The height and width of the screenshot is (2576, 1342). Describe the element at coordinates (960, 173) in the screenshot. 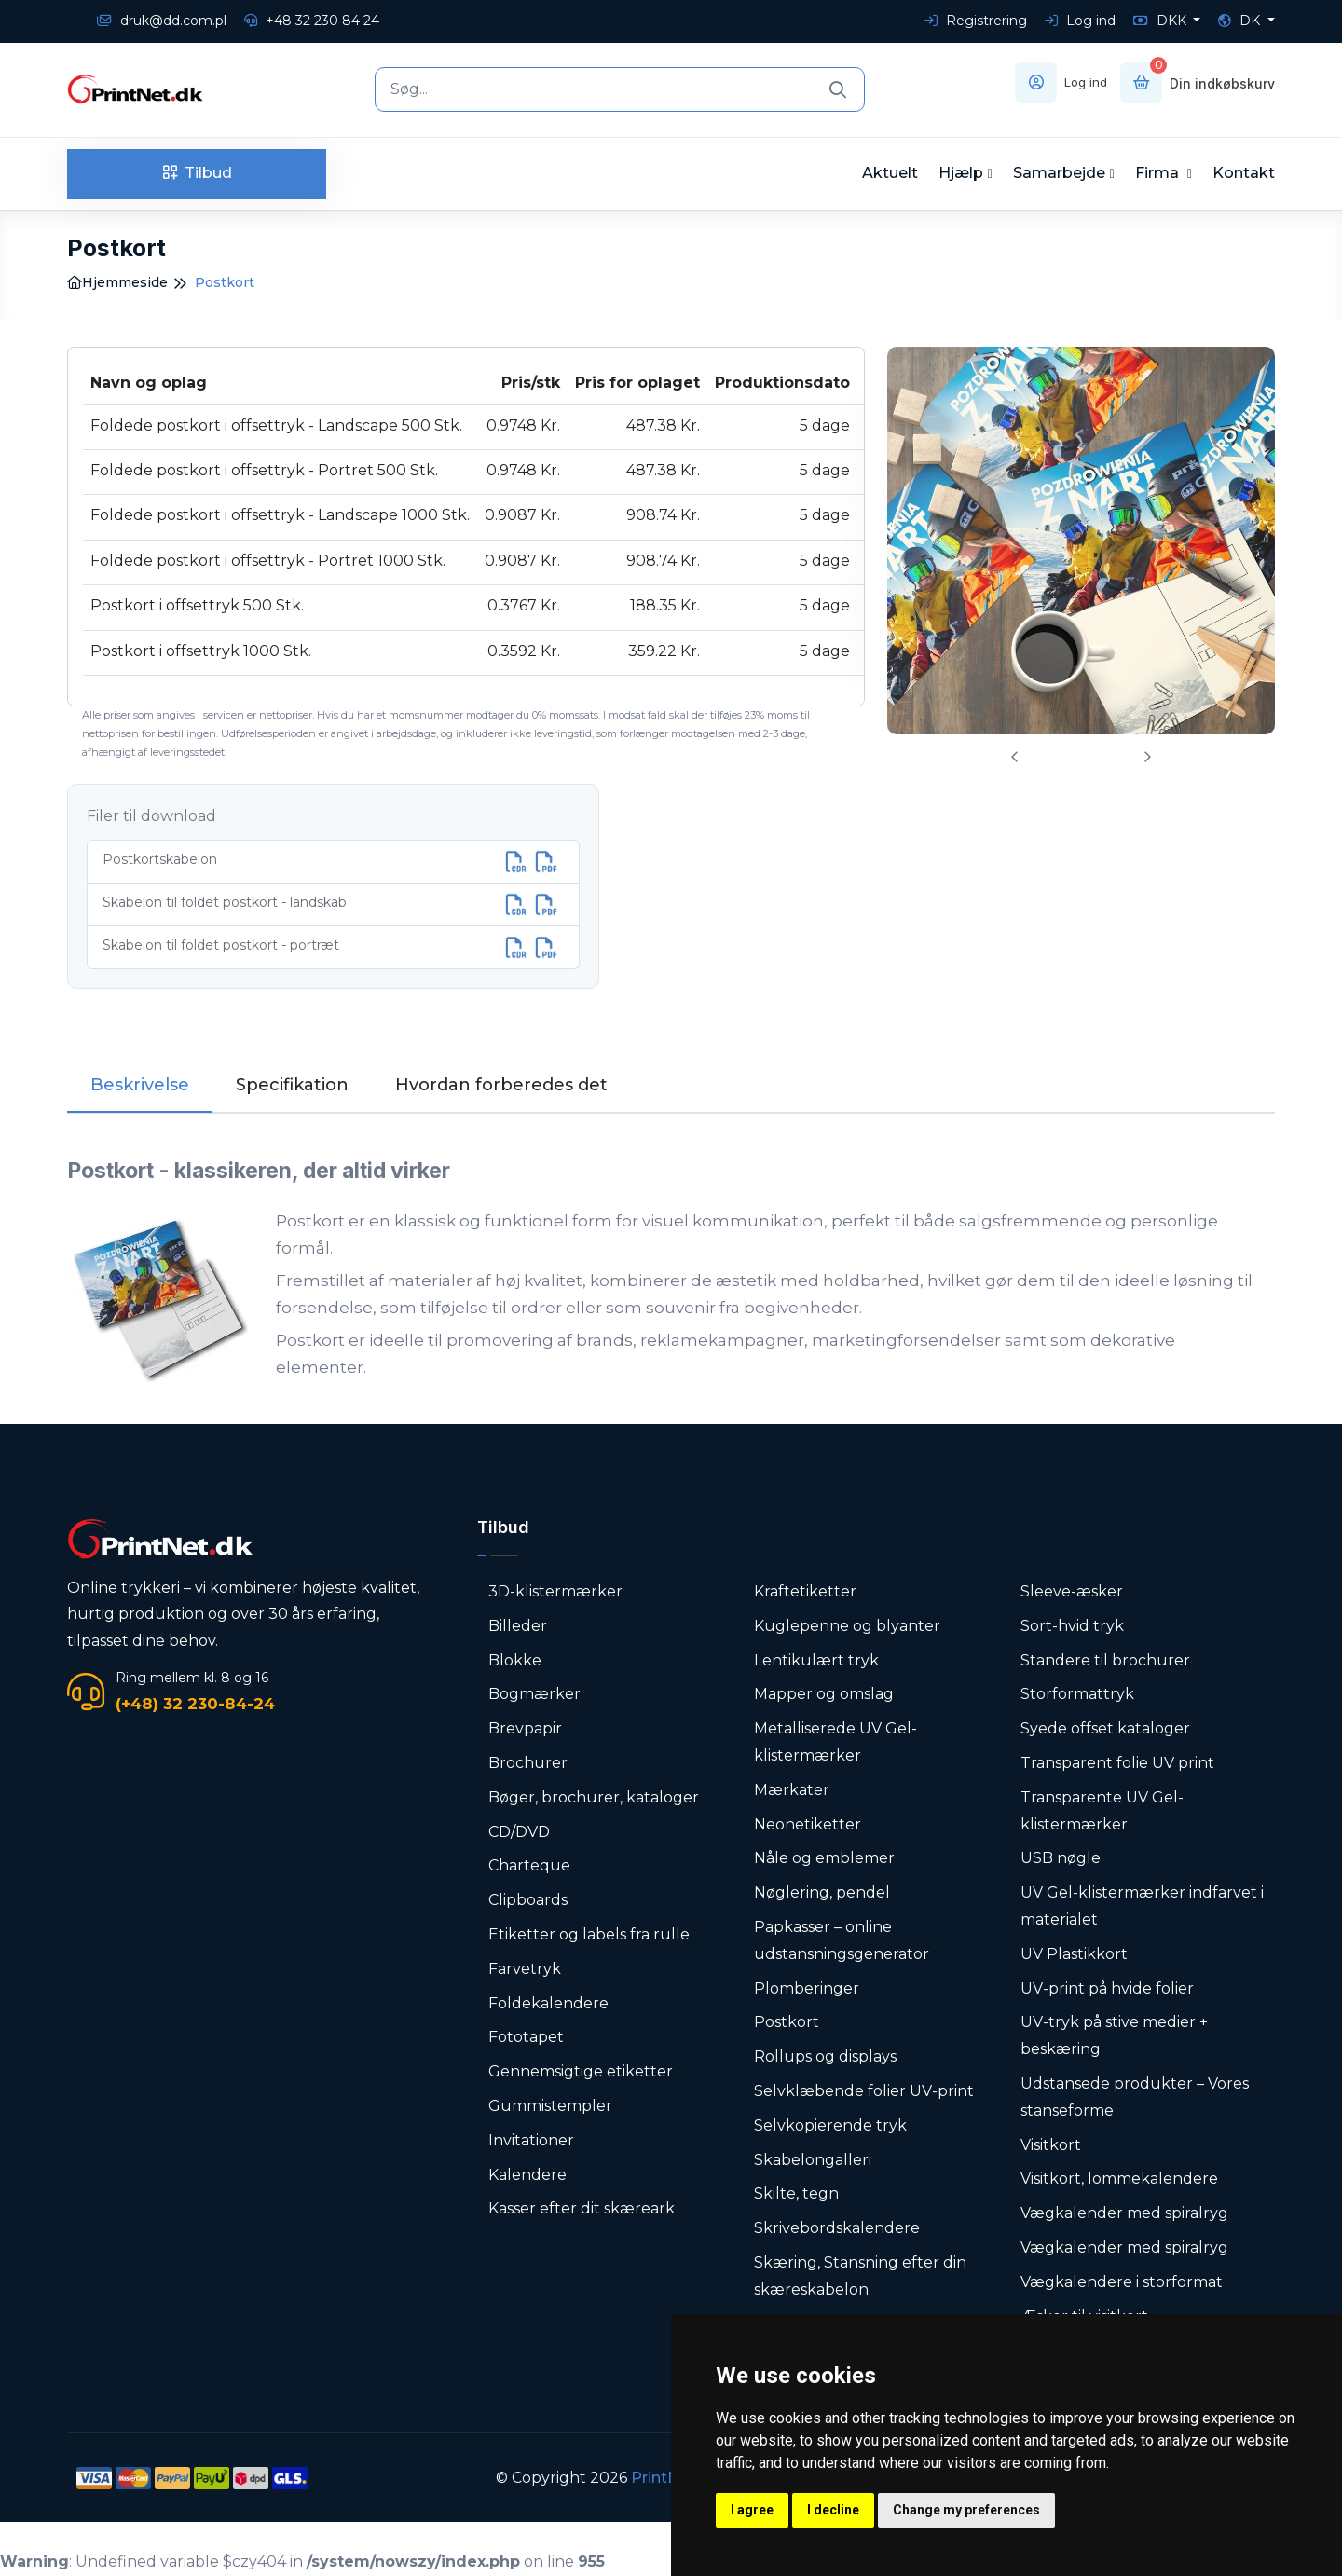

I see `Hjælp` at that location.